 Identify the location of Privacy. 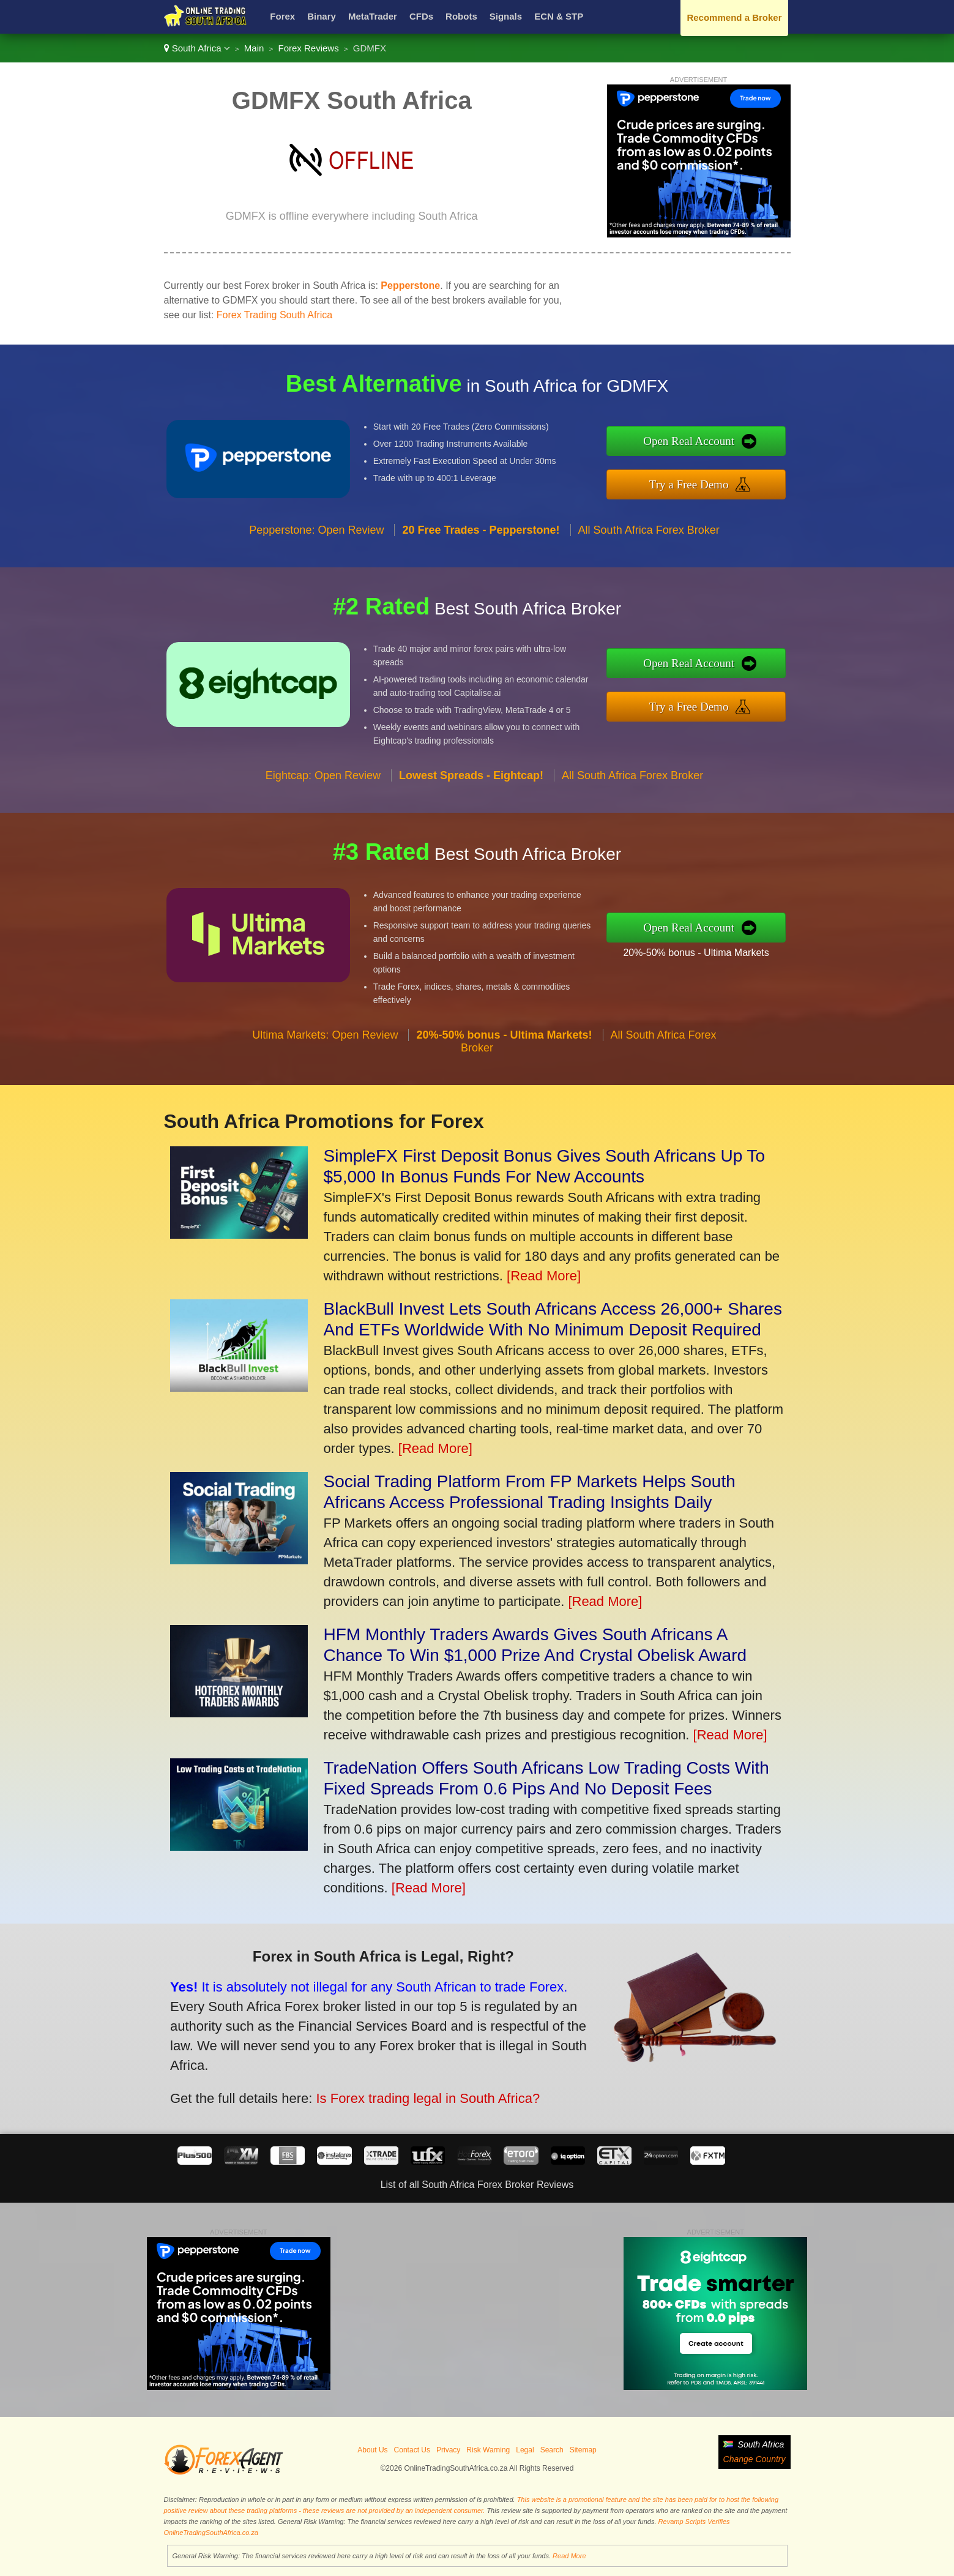
(448, 2450).